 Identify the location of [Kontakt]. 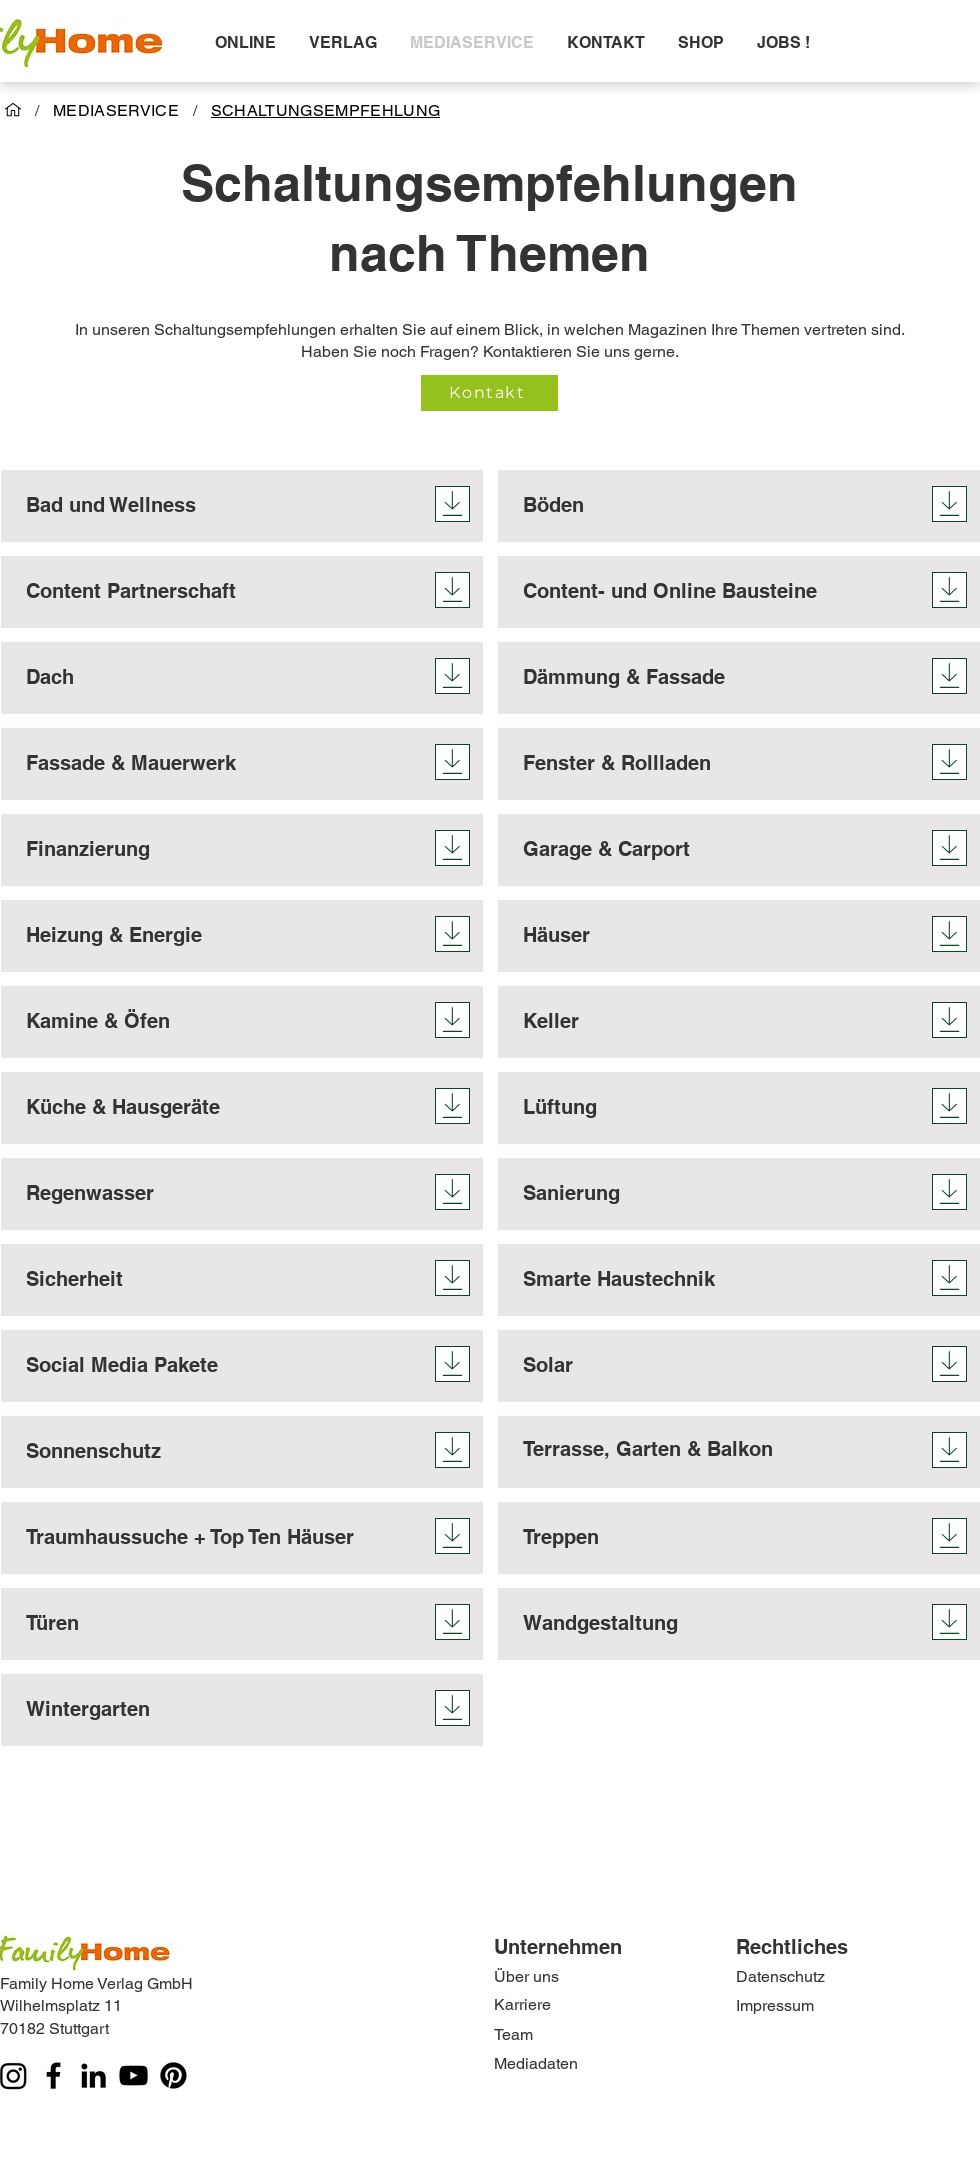
(489, 393).